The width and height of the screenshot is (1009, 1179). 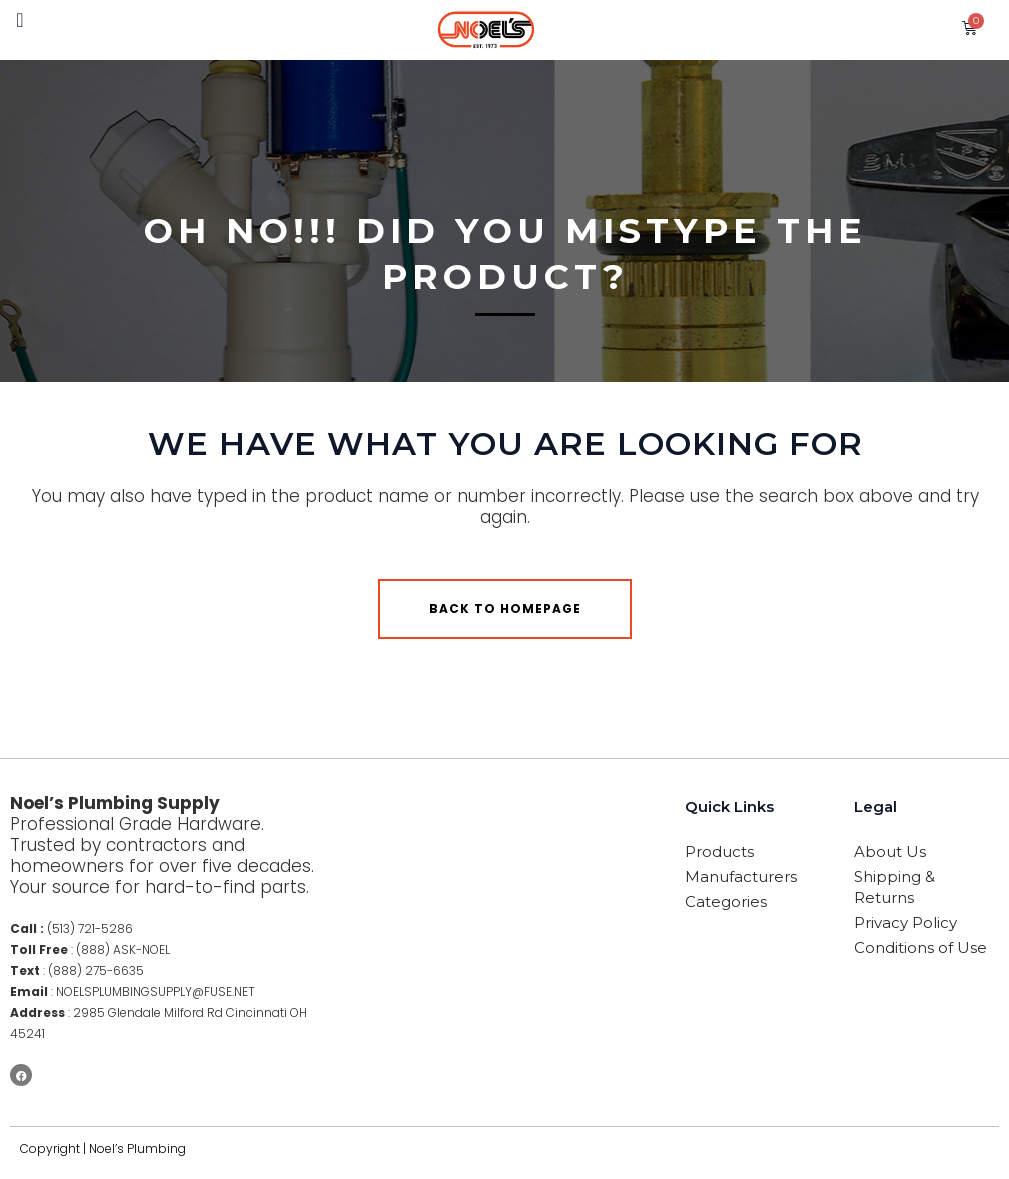 What do you see at coordinates (96, 970) in the screenshot?
I see `(888) 275-6635` at bounding box center [96, 970].